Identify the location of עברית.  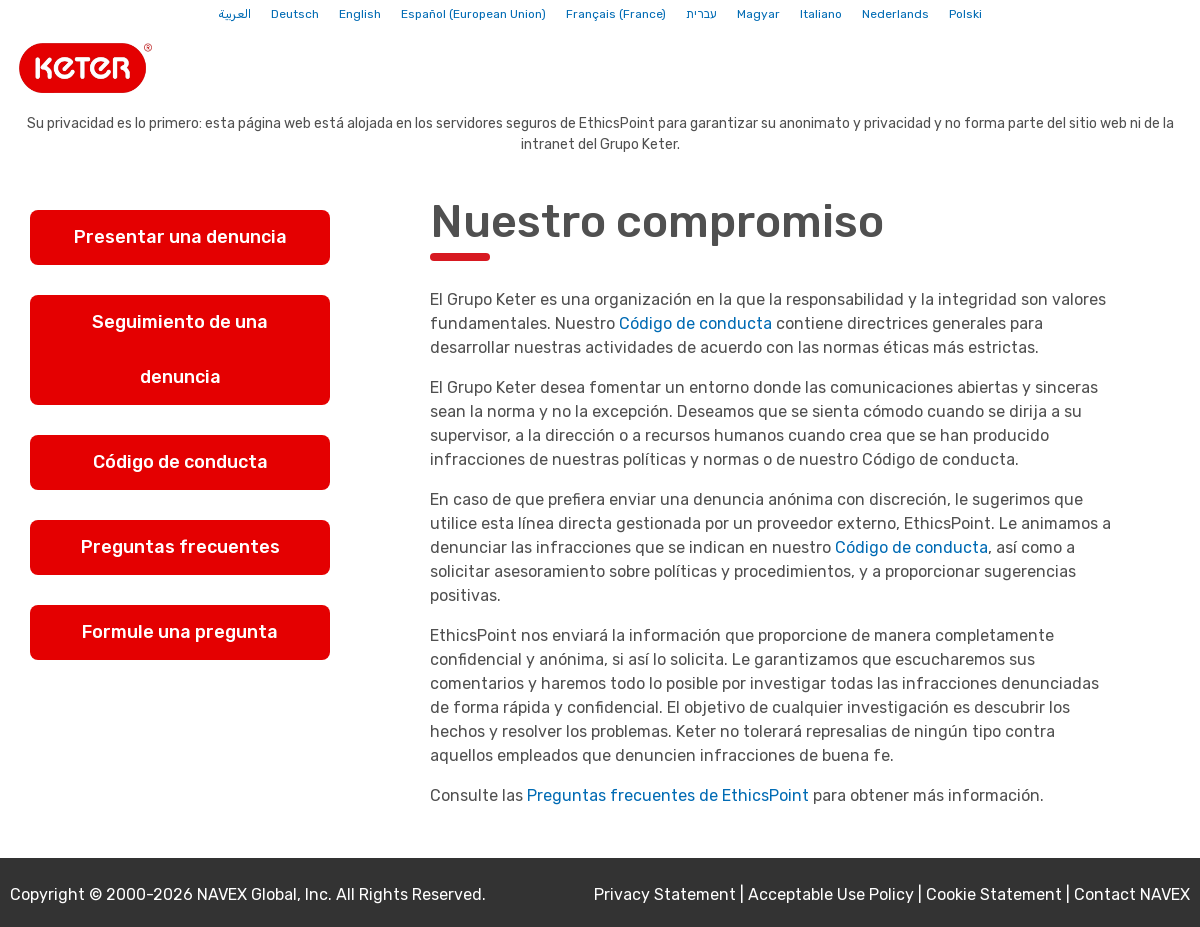
(701, 14).